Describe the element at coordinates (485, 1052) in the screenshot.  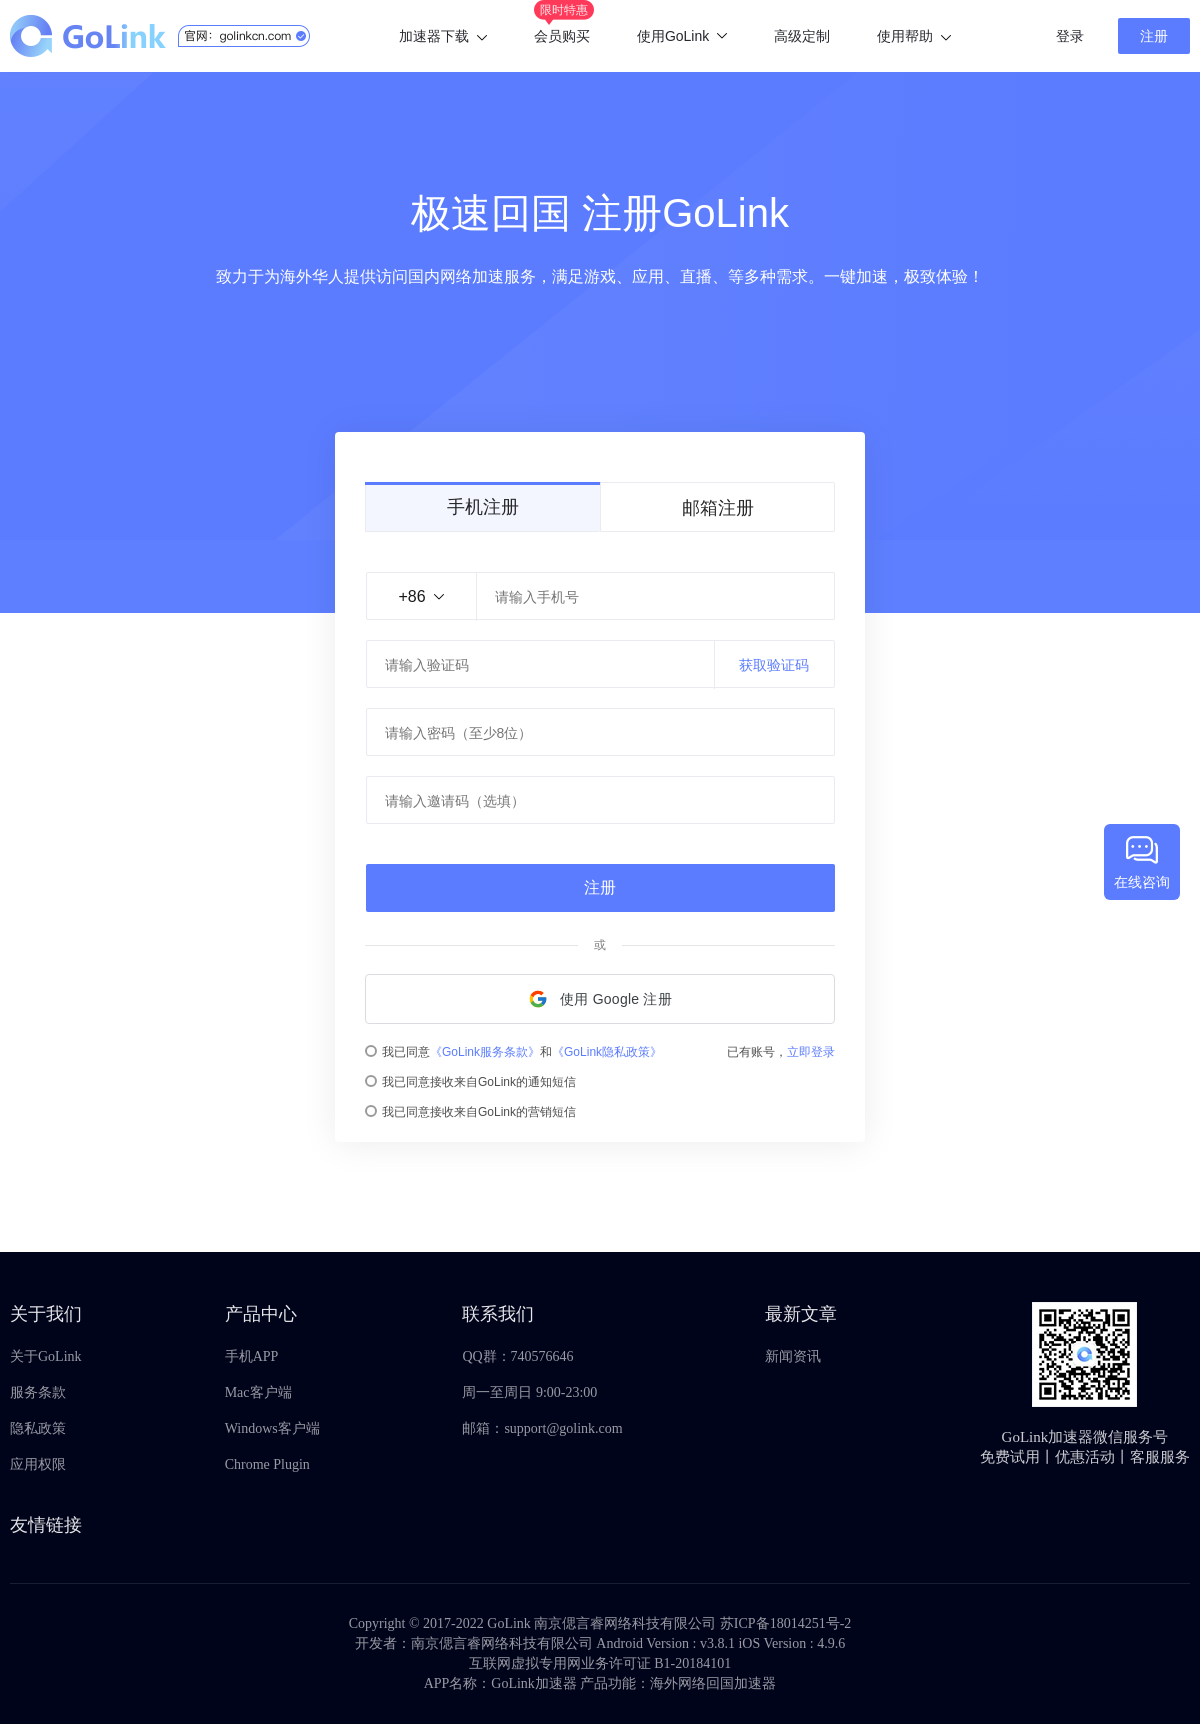
I see `《GoLink服务条款》` at that location.